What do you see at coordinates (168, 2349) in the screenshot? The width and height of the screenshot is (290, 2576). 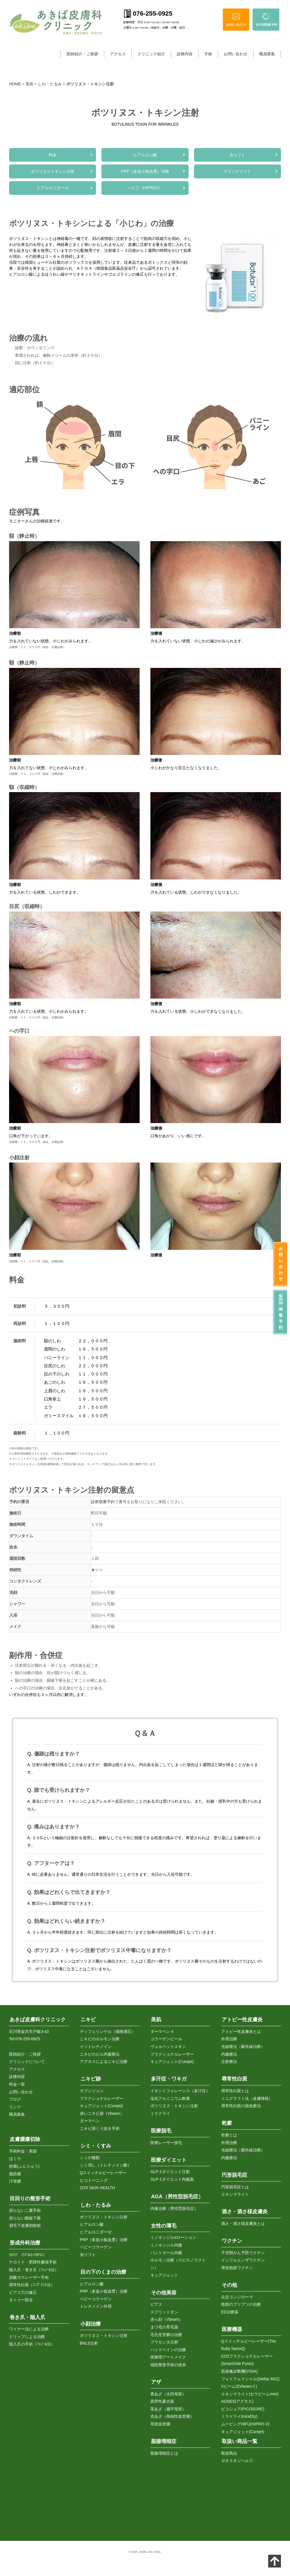 I see `ハンドベインの治療` at bounding box center [168, 2349].